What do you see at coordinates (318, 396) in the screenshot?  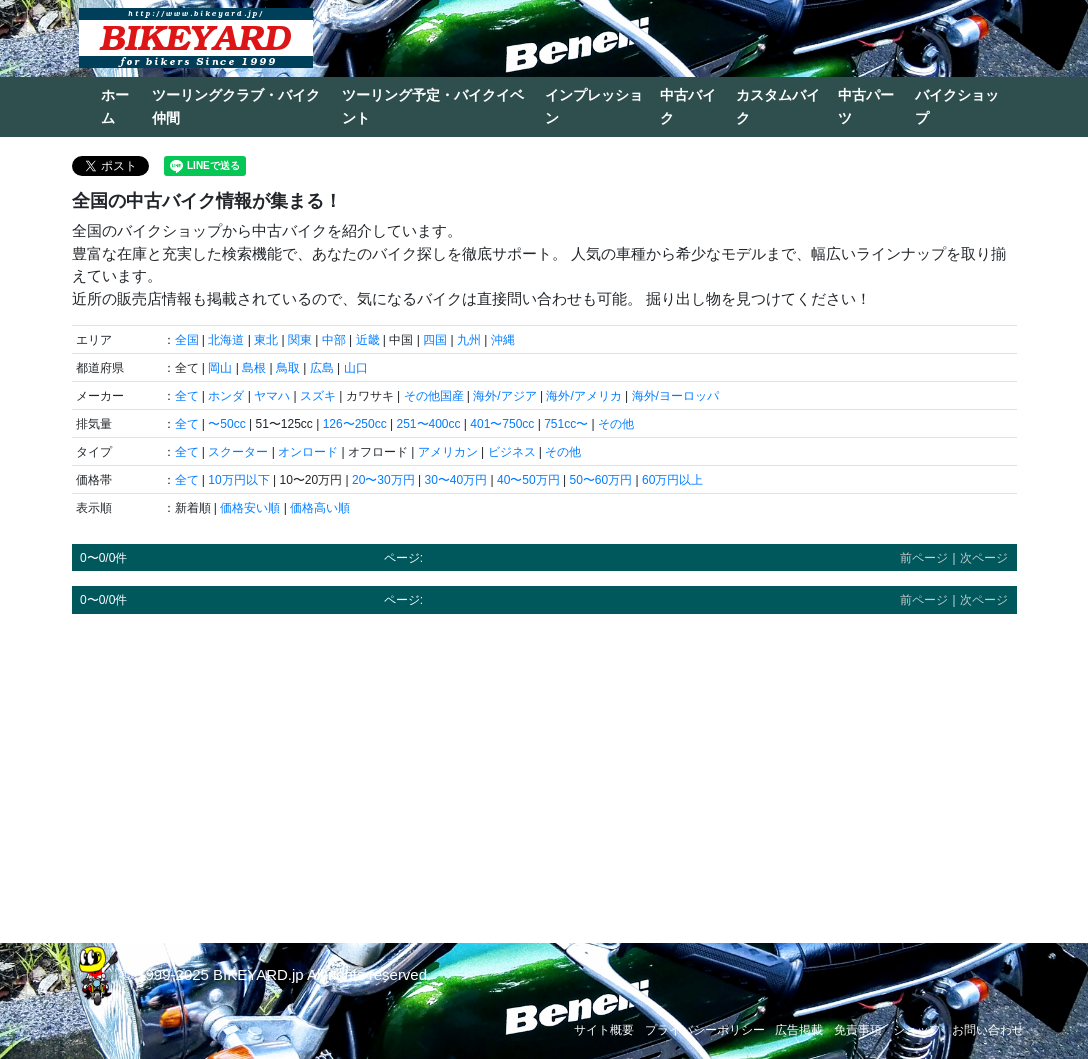 I see `スズキ` at bounding box center [318, 396].